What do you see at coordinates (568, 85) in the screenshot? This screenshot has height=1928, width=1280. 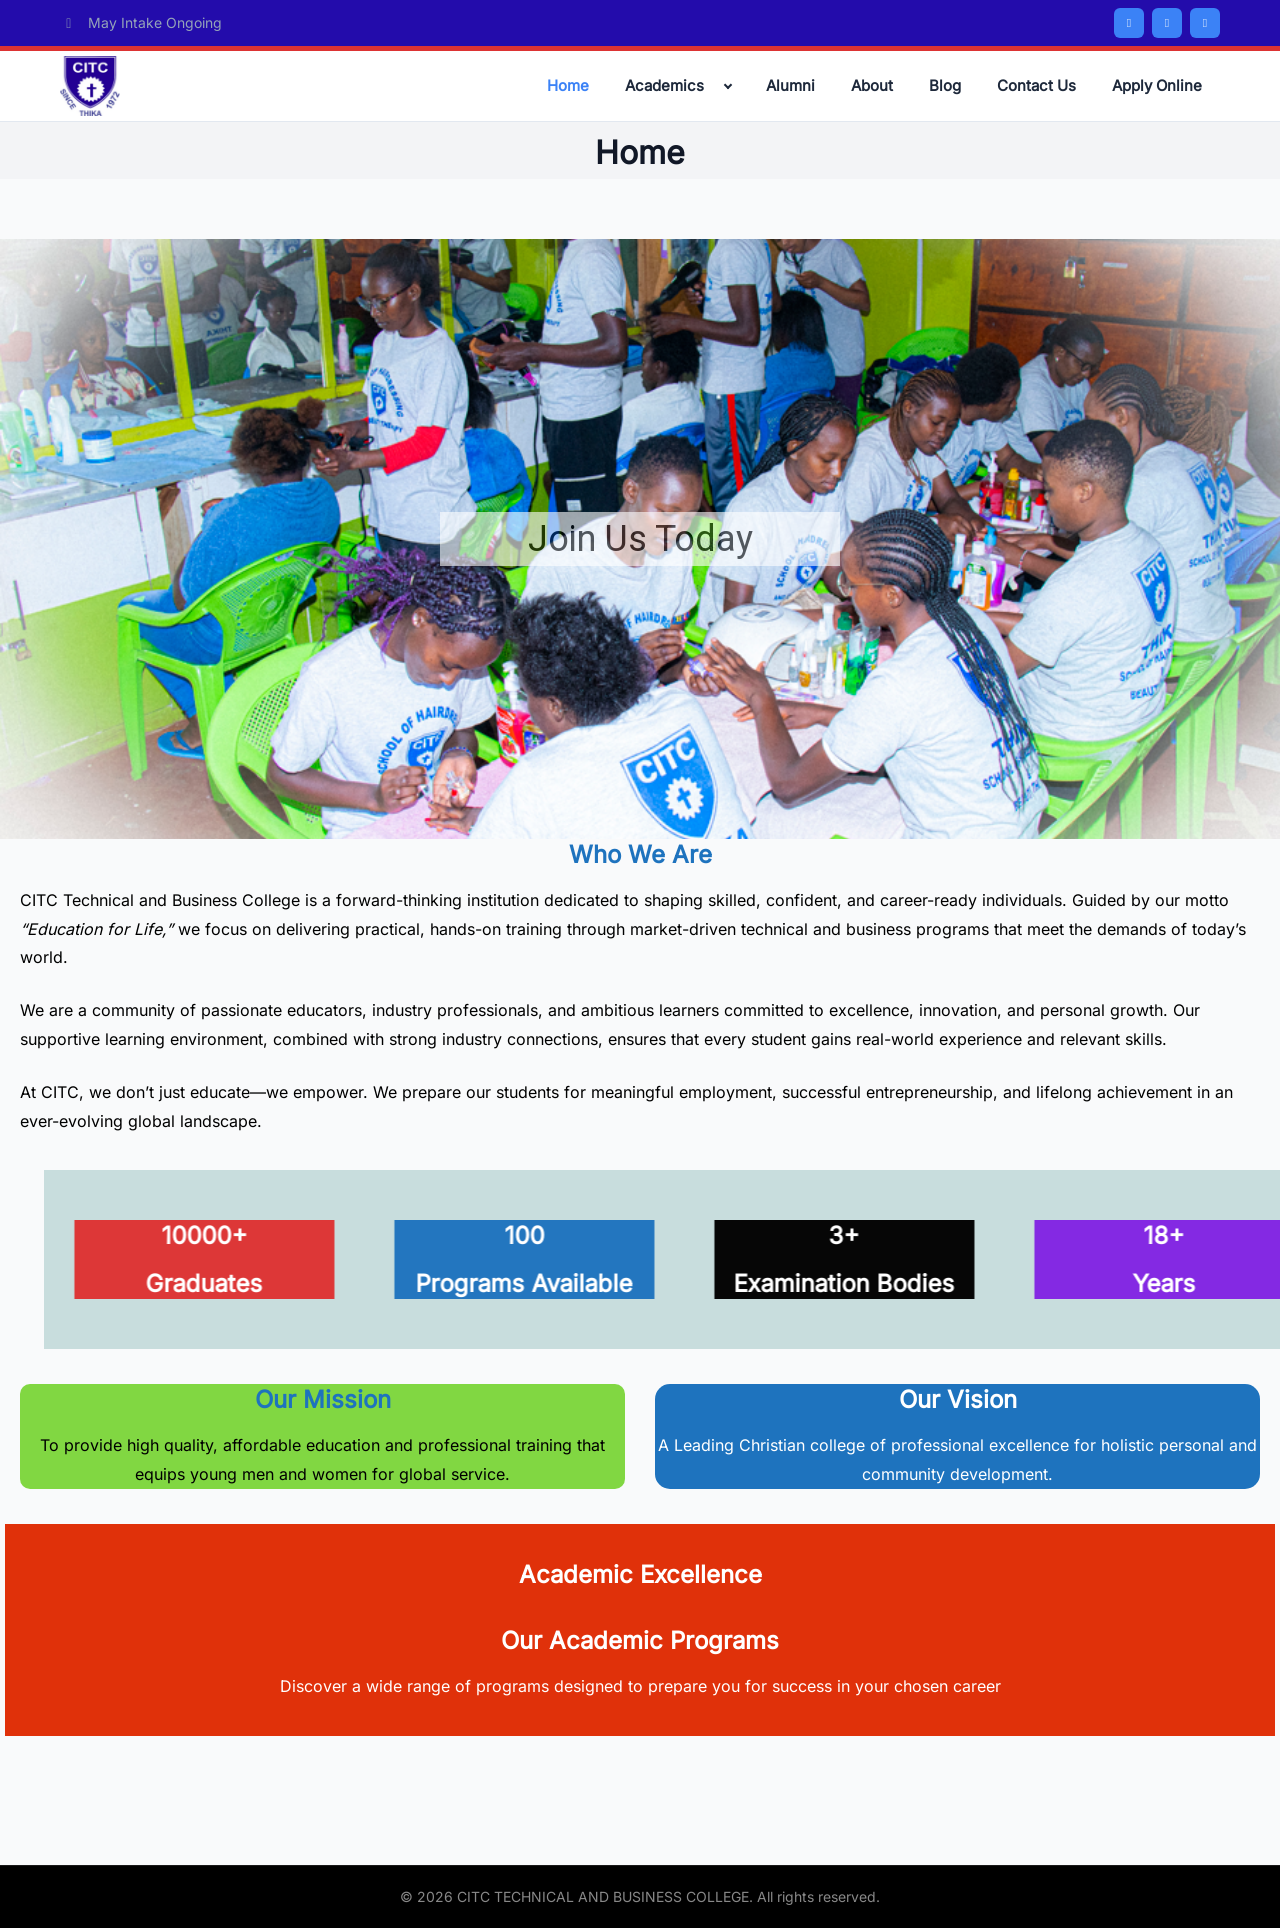 I see `Home` at bounding box center [568, 85].